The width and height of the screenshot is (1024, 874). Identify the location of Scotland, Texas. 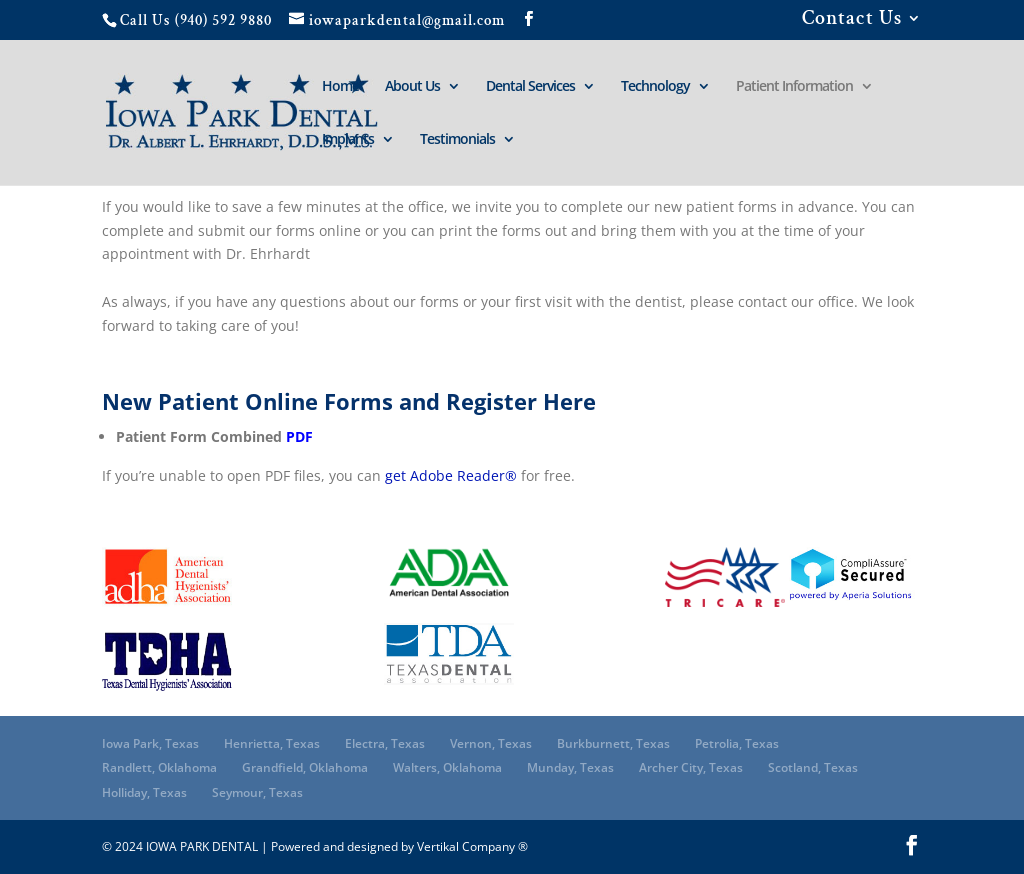
(813, 767).